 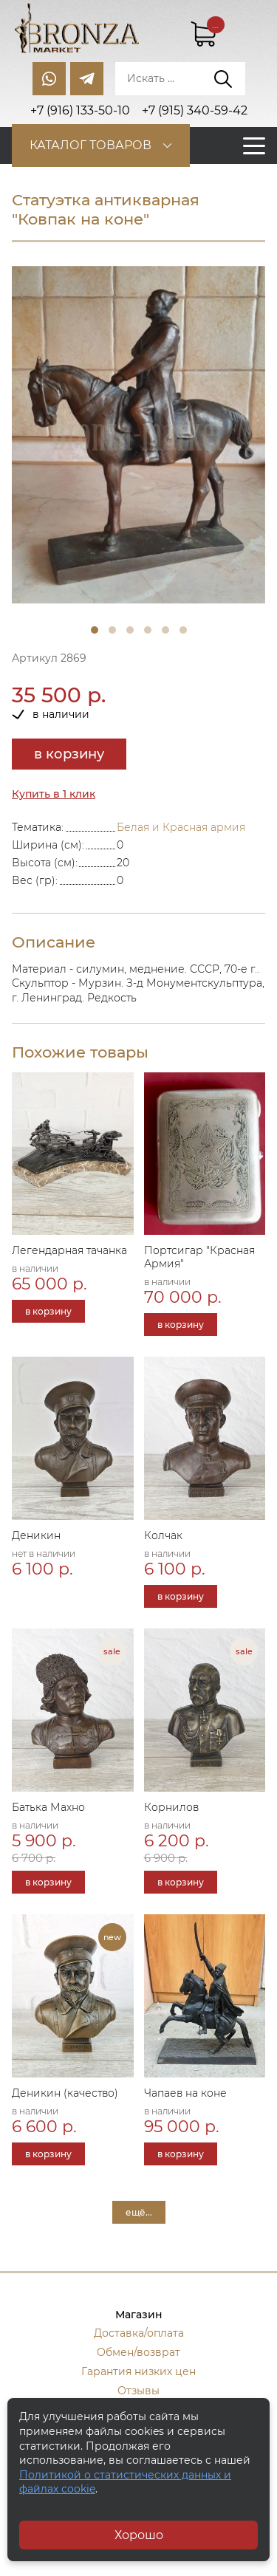 What do you see at coordinates (138, 2390) in the screenshot?
I see `Отзывы` at bounding box center [138, 2390].